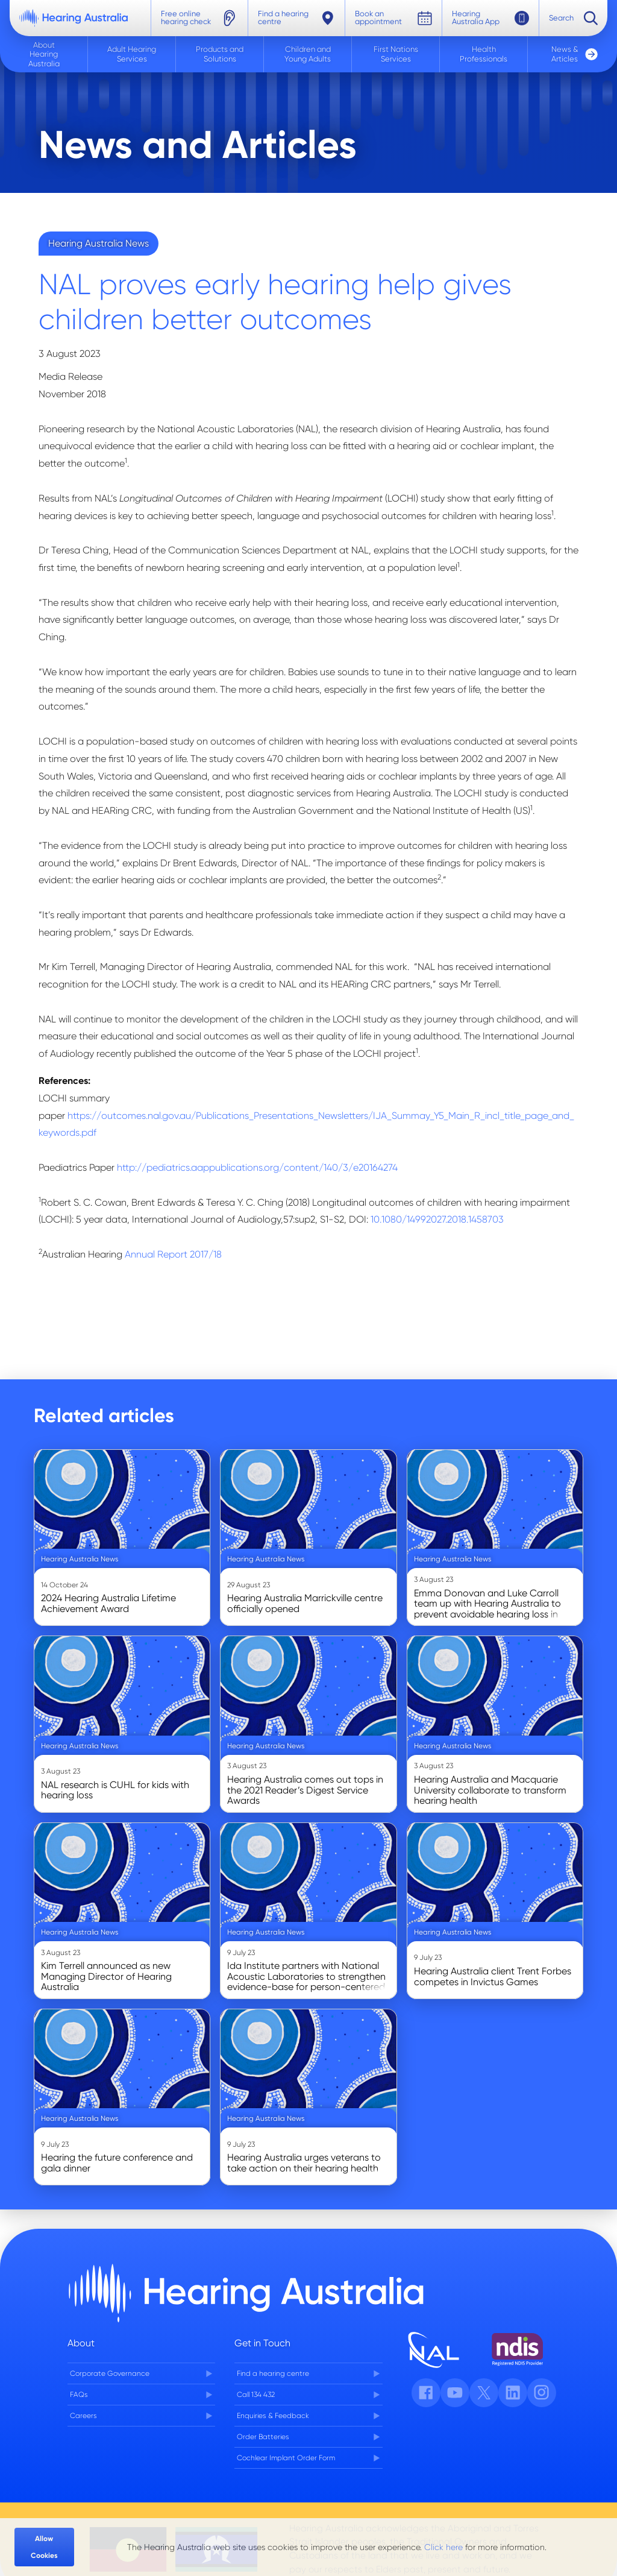 The width and height of the screenshot is (617, 2576). Describe the element at coordinates (263, 2437) in the screenshot. I see `Order Batteries` at that location.